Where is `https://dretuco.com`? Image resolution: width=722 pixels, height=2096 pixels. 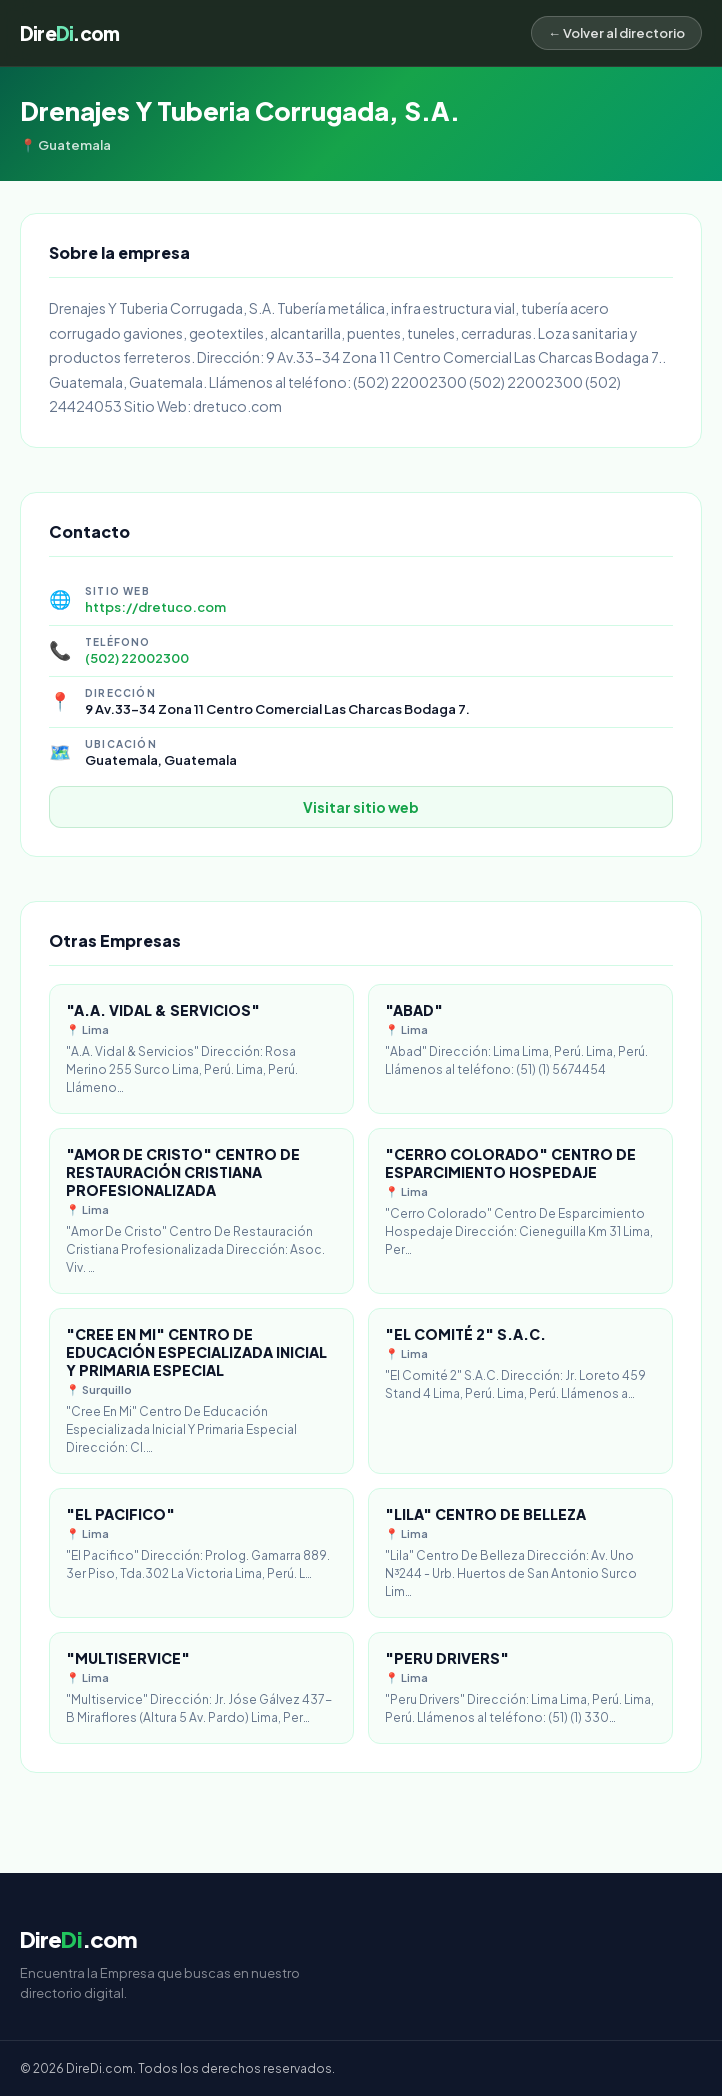
https://dretuco.com is located at coordinates (155, 607).